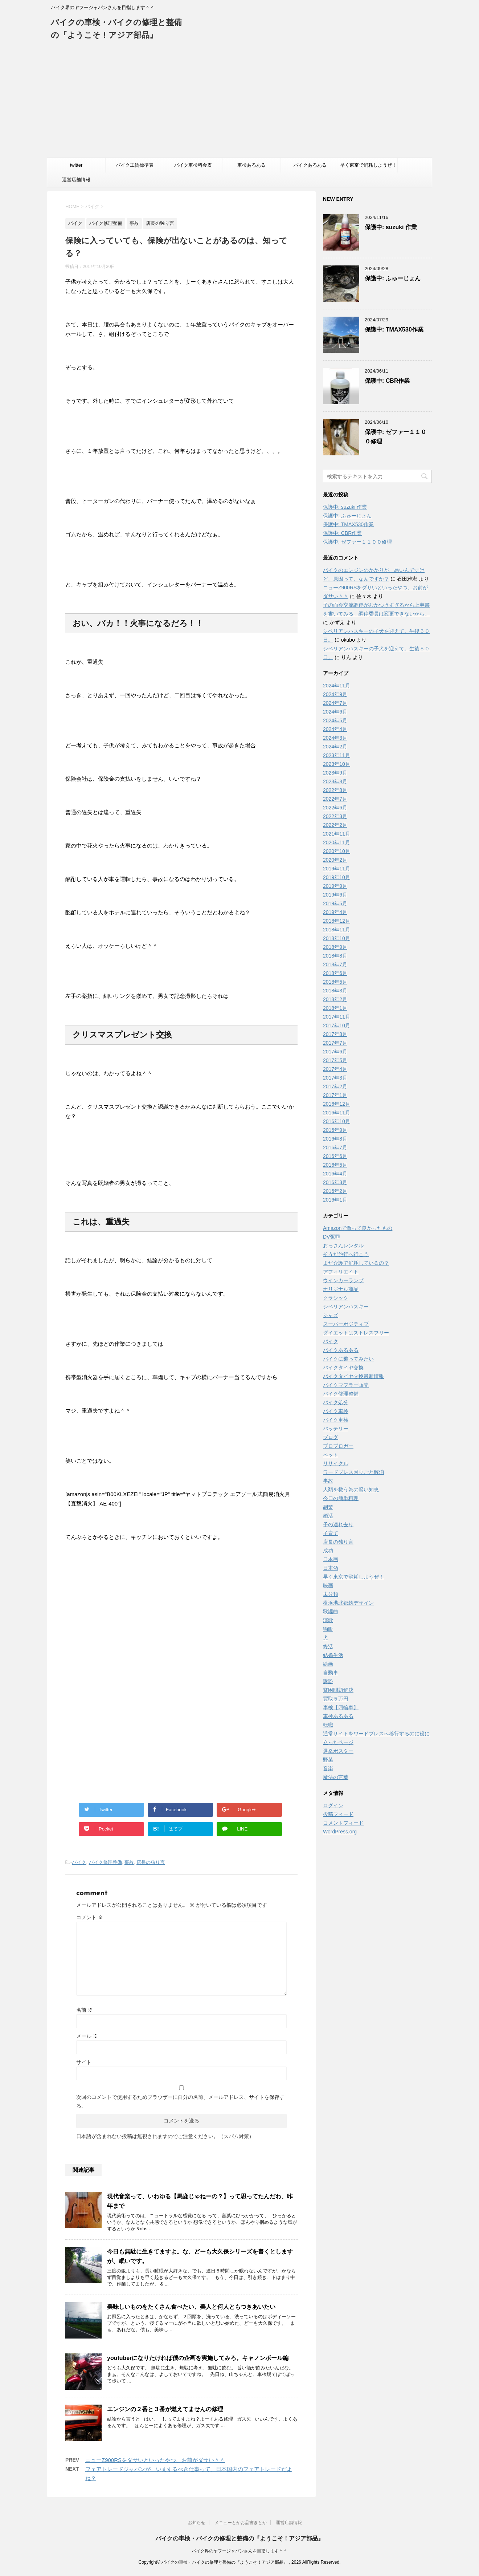  Describe the element at coordinates (335, 895) in the screenshot. I see `2019年6月` at that location.